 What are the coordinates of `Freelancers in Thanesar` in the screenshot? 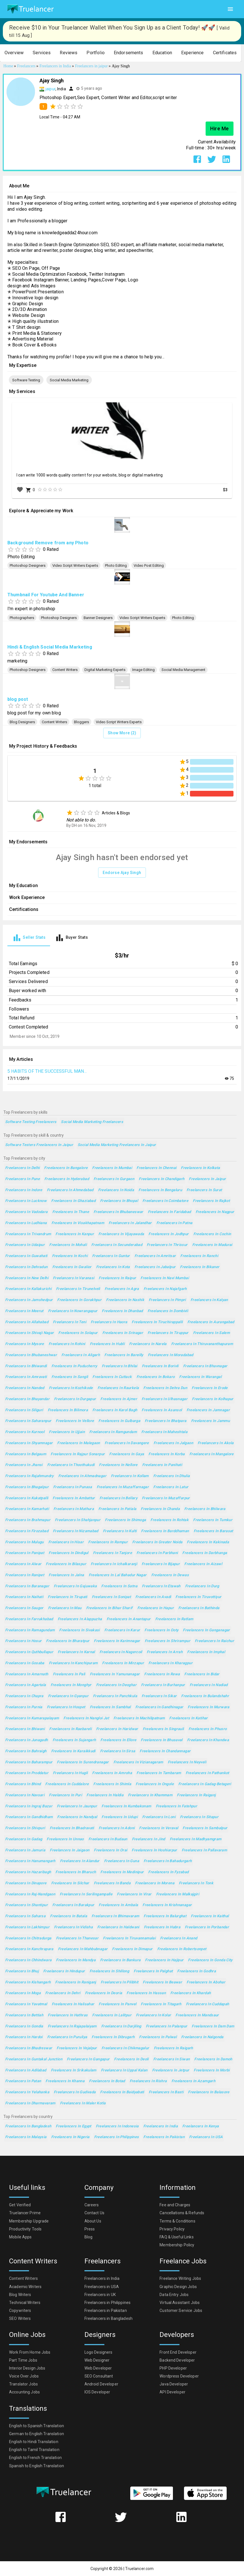 It's located at (77, 1938).